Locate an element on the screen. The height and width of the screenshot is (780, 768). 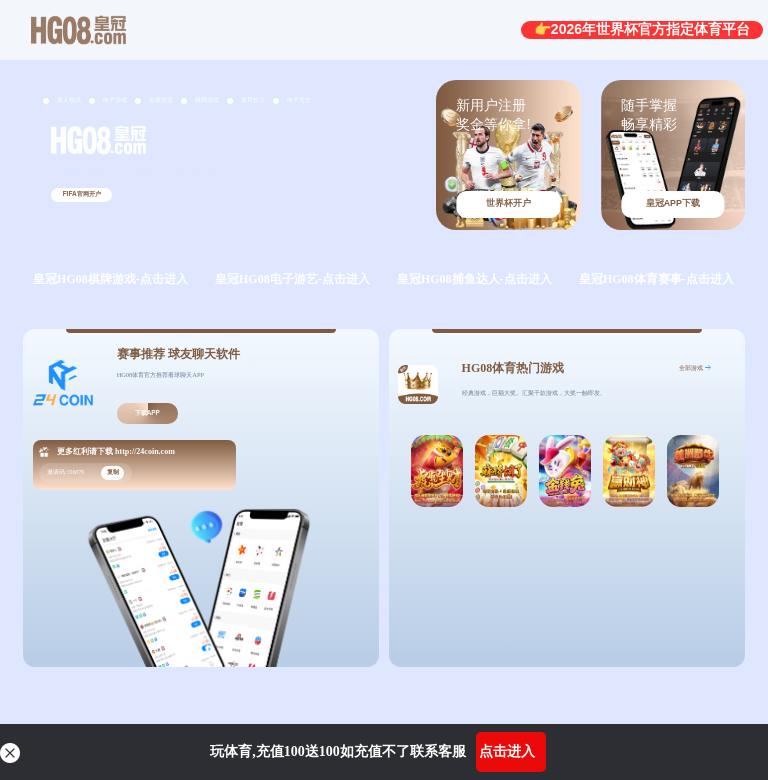
点击进入 is located at coordinates (507, 751).